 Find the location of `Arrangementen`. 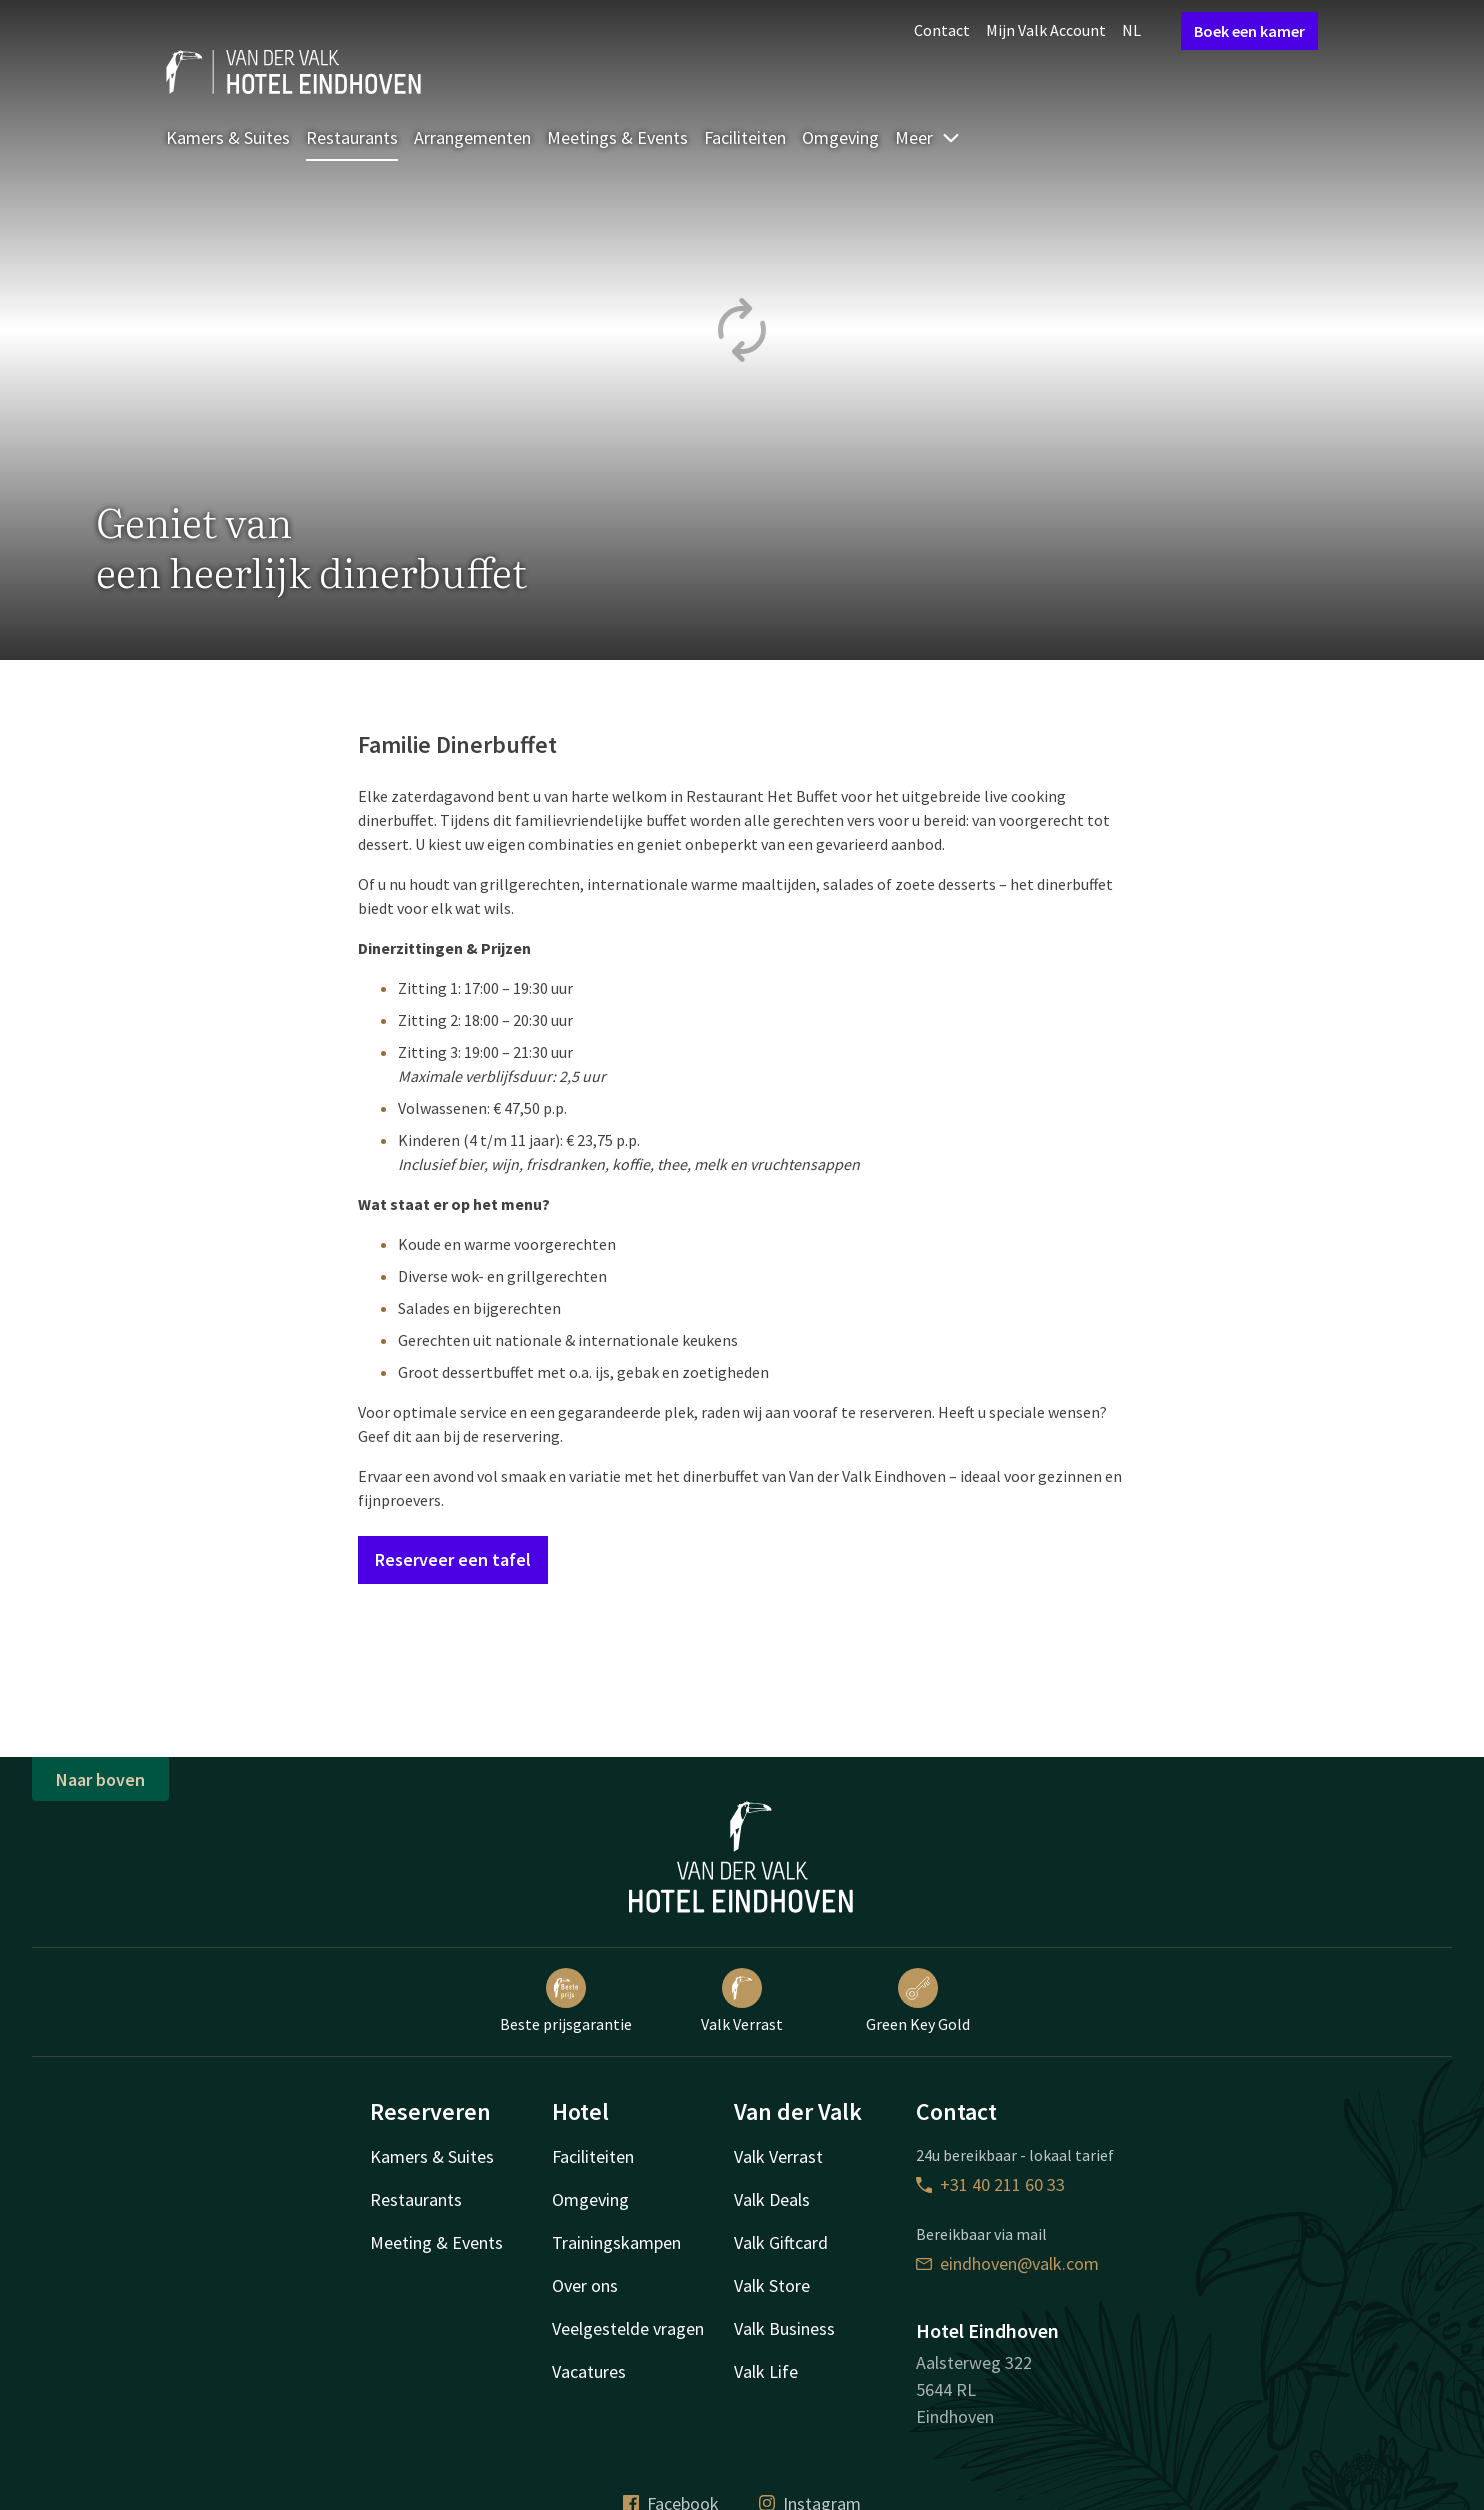

Arrangementen is located at coordinates (472, 137).